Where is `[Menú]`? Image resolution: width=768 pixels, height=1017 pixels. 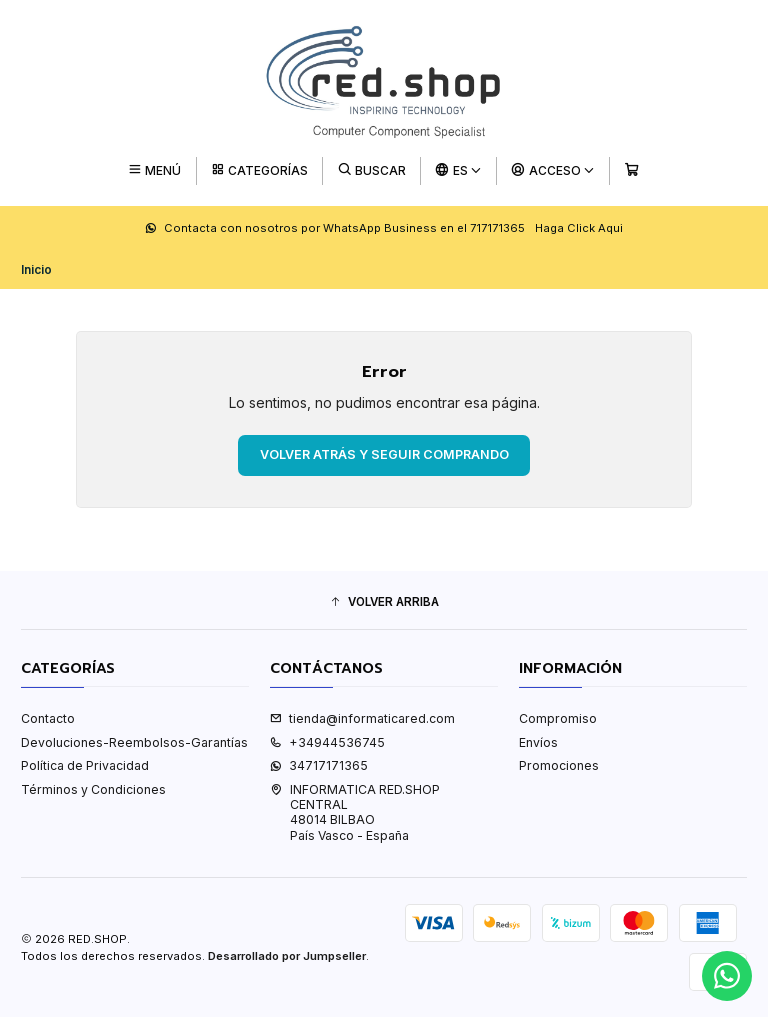 [Menú] is located at coordinates (154, 170).